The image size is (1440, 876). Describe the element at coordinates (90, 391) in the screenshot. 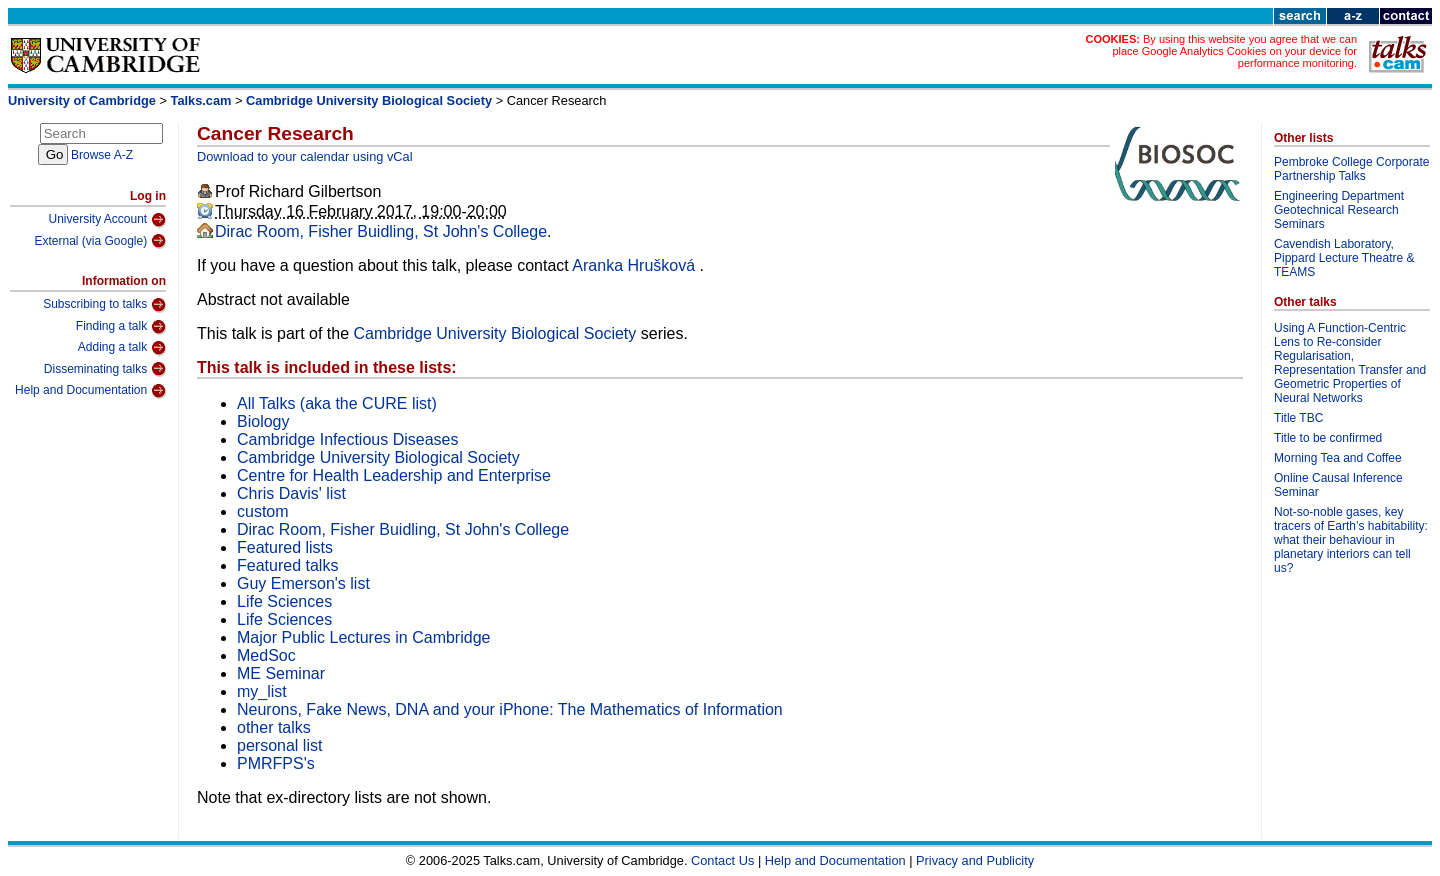

I see `Help and Documentation` at that location.